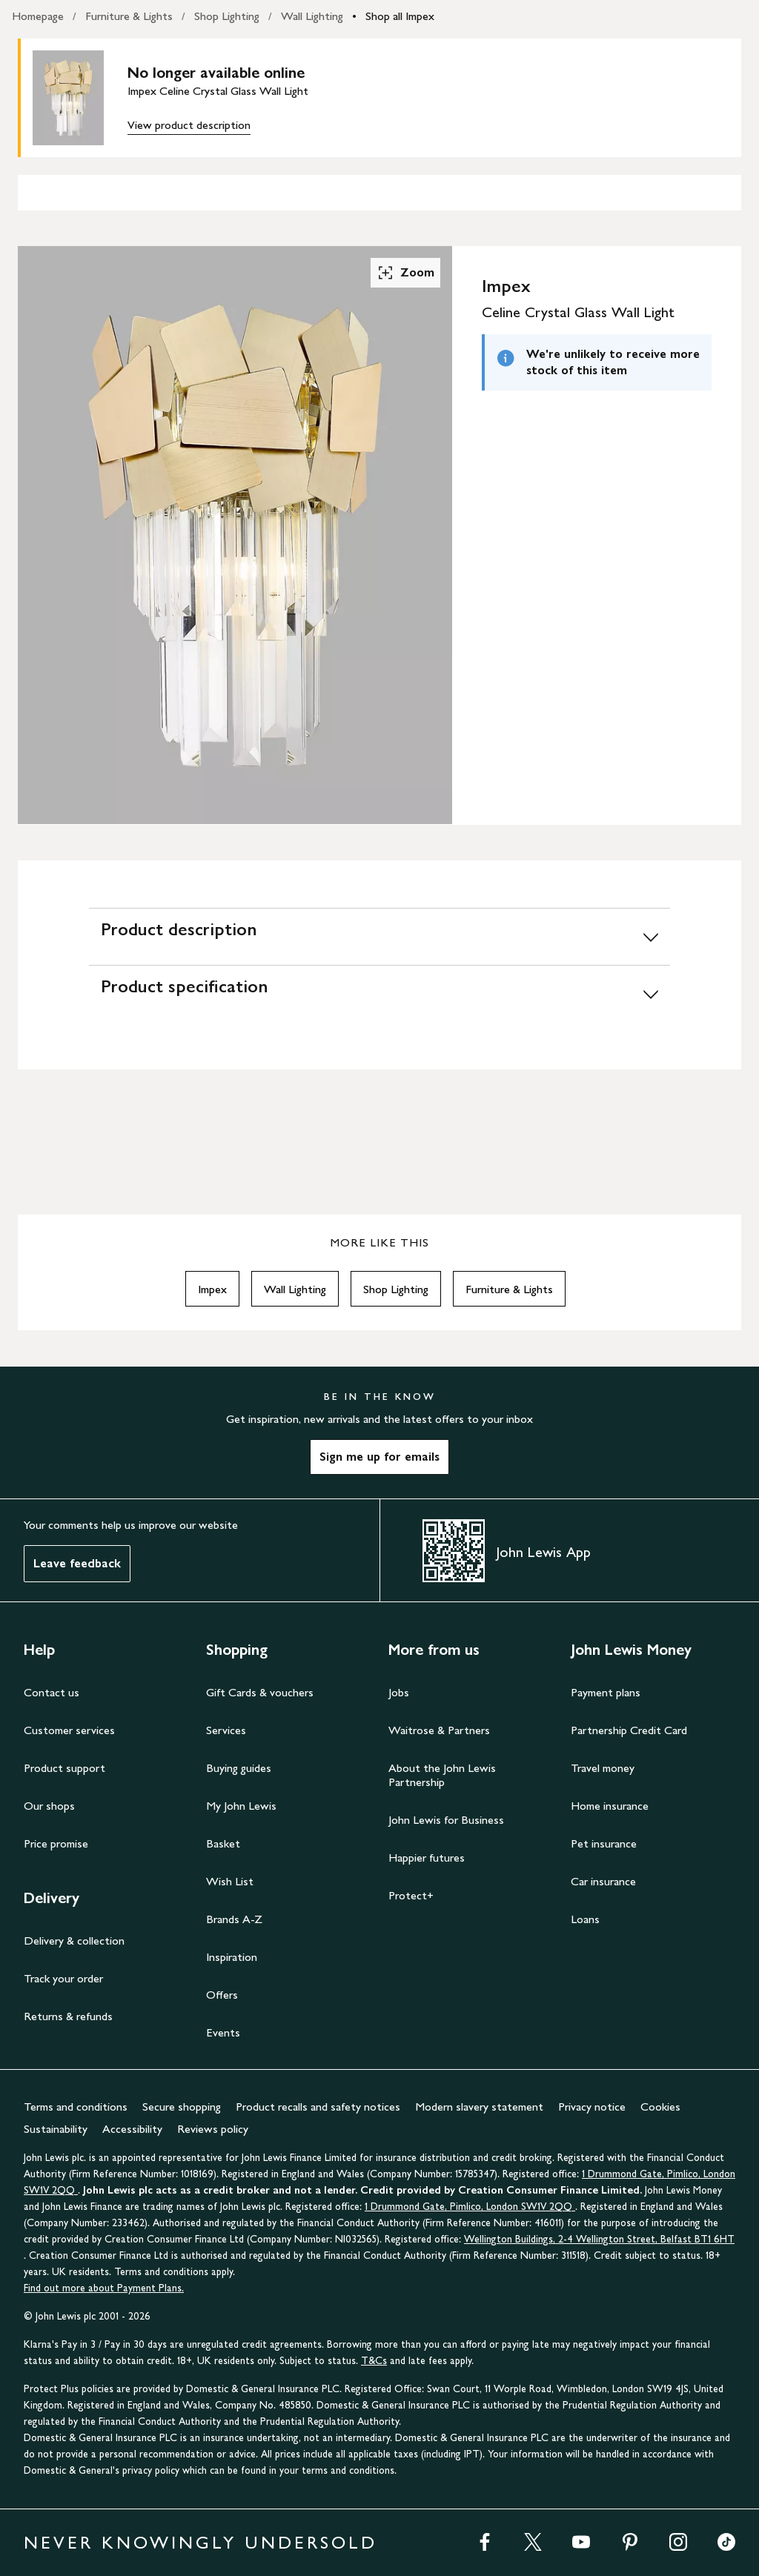 Image resolution: width=759 pixels, height=2576 pixels. Describe the element at coordinates (603, 1881) in the screenshot. I see `Car insurance` at that location.